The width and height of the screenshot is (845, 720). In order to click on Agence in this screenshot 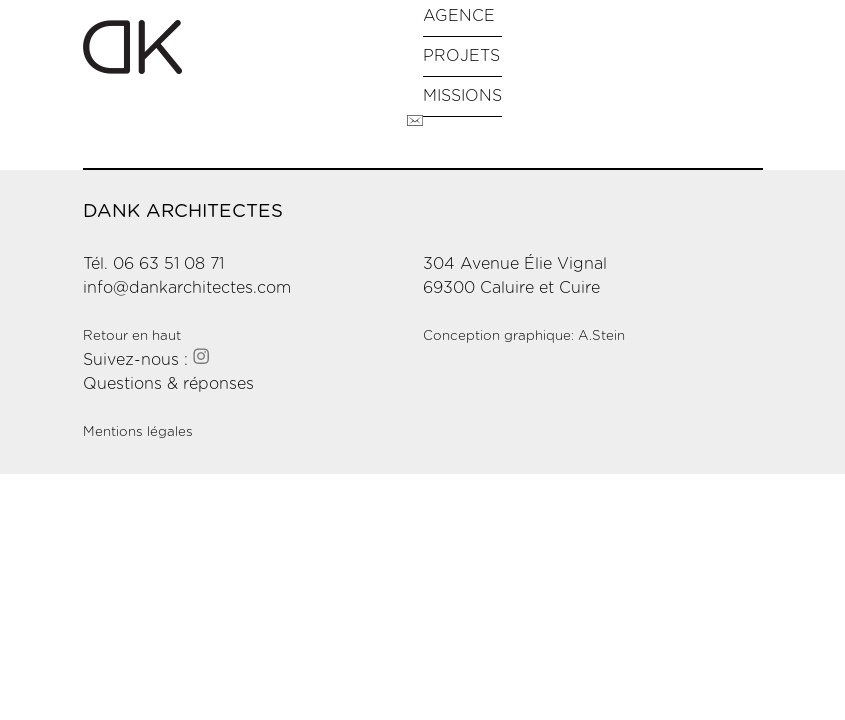, I will do `click(459, 16)`.